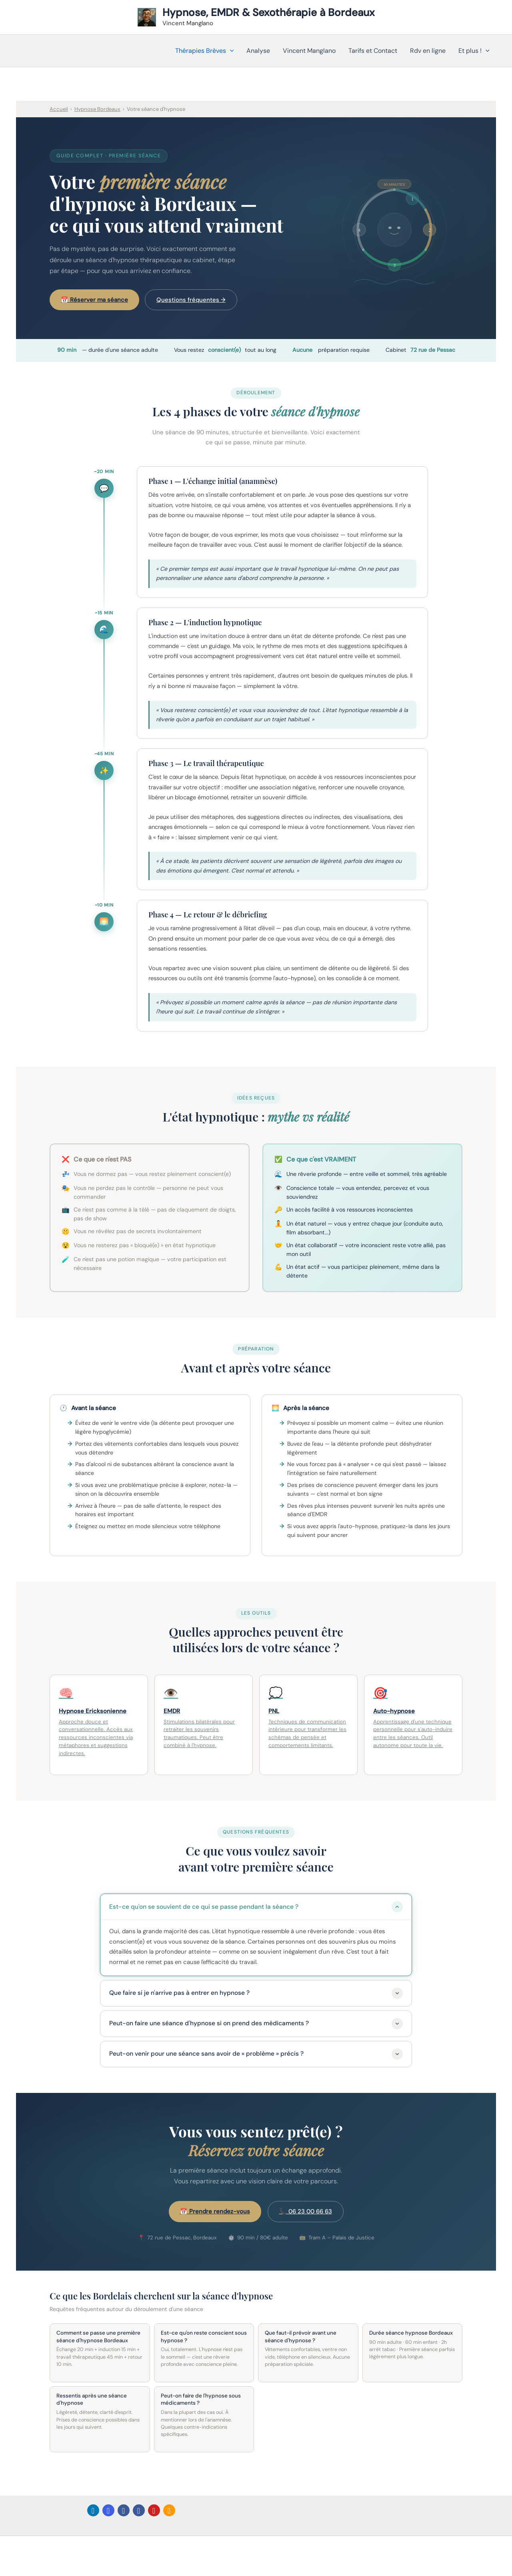  I want to click on Tarifs et Contact, so click(372, 50).